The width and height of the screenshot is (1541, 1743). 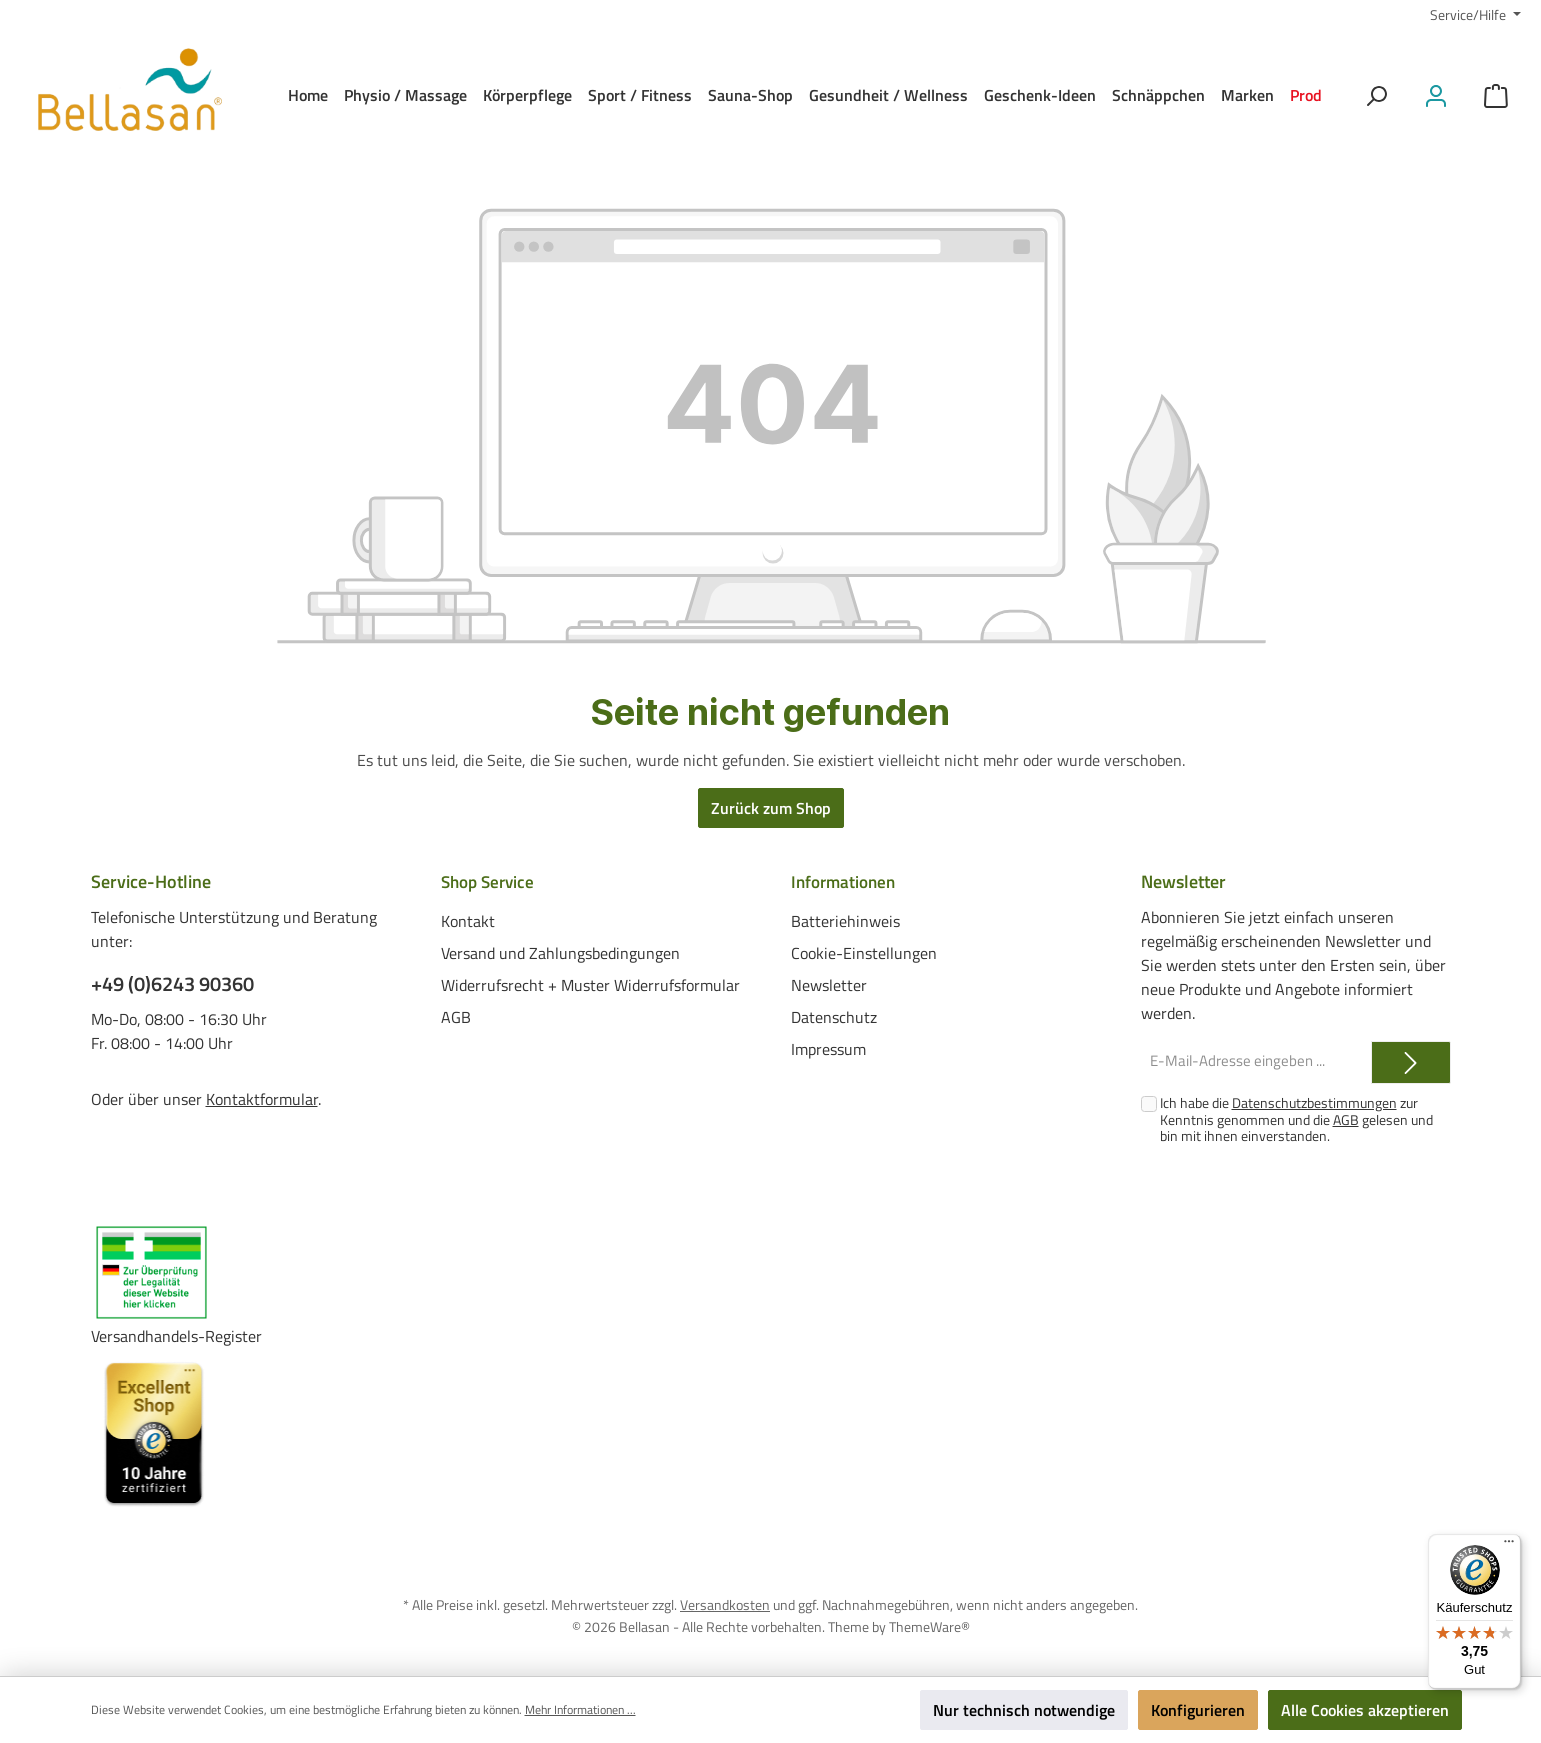 I want to click on [Home], so click(x=308, y=95).